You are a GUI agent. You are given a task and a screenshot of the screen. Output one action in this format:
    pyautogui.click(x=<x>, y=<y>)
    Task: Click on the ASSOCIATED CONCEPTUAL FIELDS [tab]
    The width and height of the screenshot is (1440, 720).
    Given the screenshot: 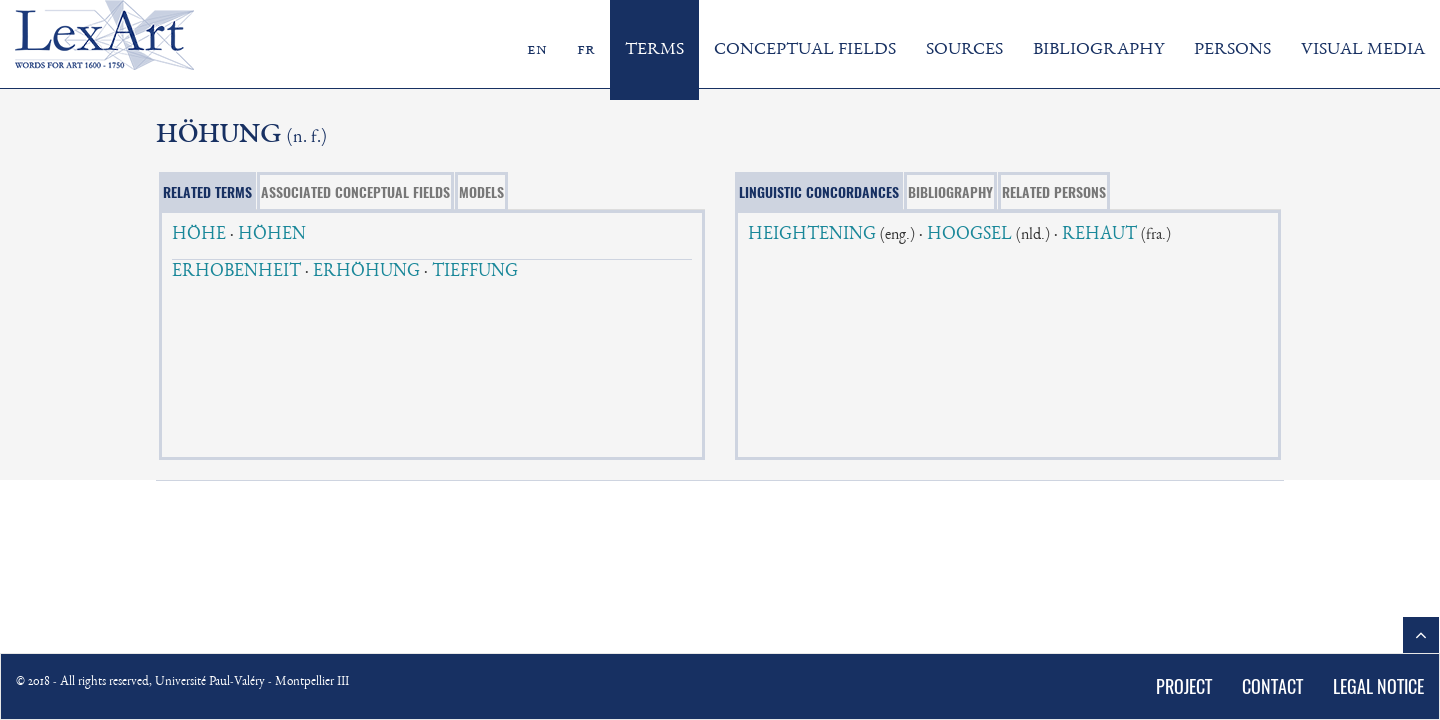 What is the action you would take?
    pyautogui.click(x=355, y=192)
    